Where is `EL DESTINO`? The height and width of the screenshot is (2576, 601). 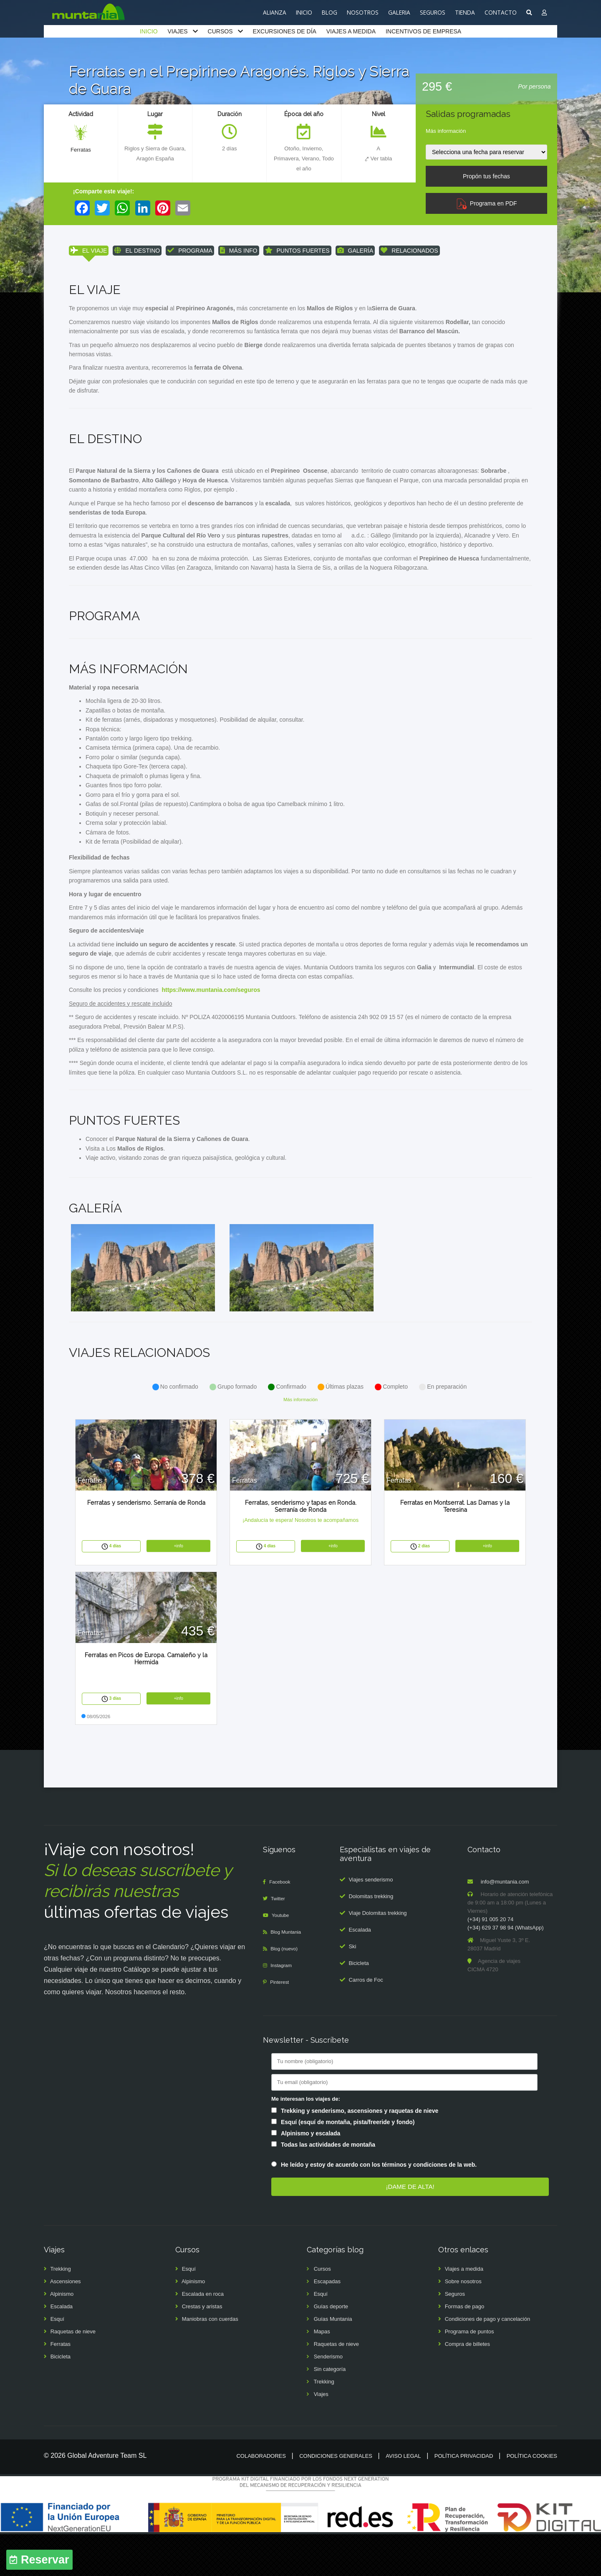
EL DESTINO is located at coordinates (137, 252).